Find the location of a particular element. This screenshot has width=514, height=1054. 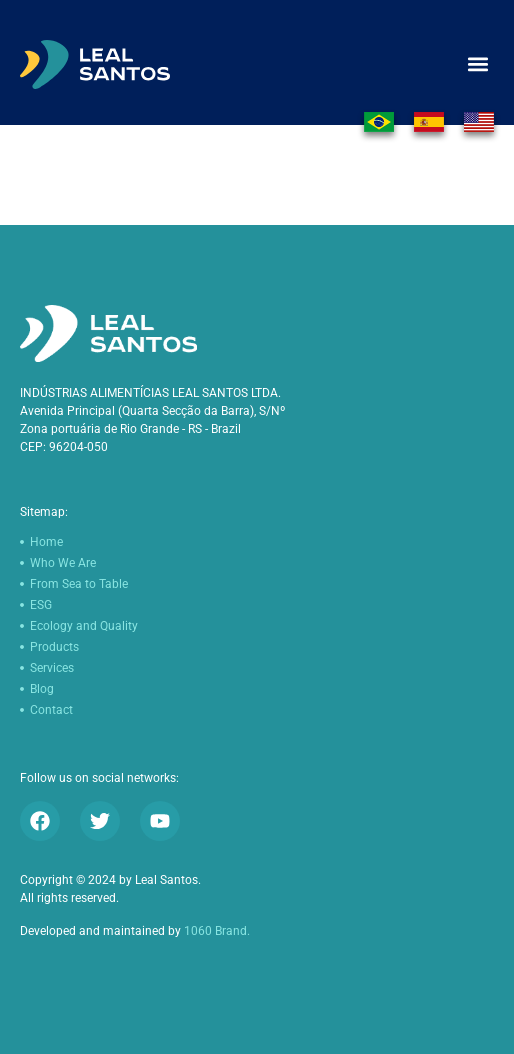

1060 Brand. is located at coordinates (217, 931).